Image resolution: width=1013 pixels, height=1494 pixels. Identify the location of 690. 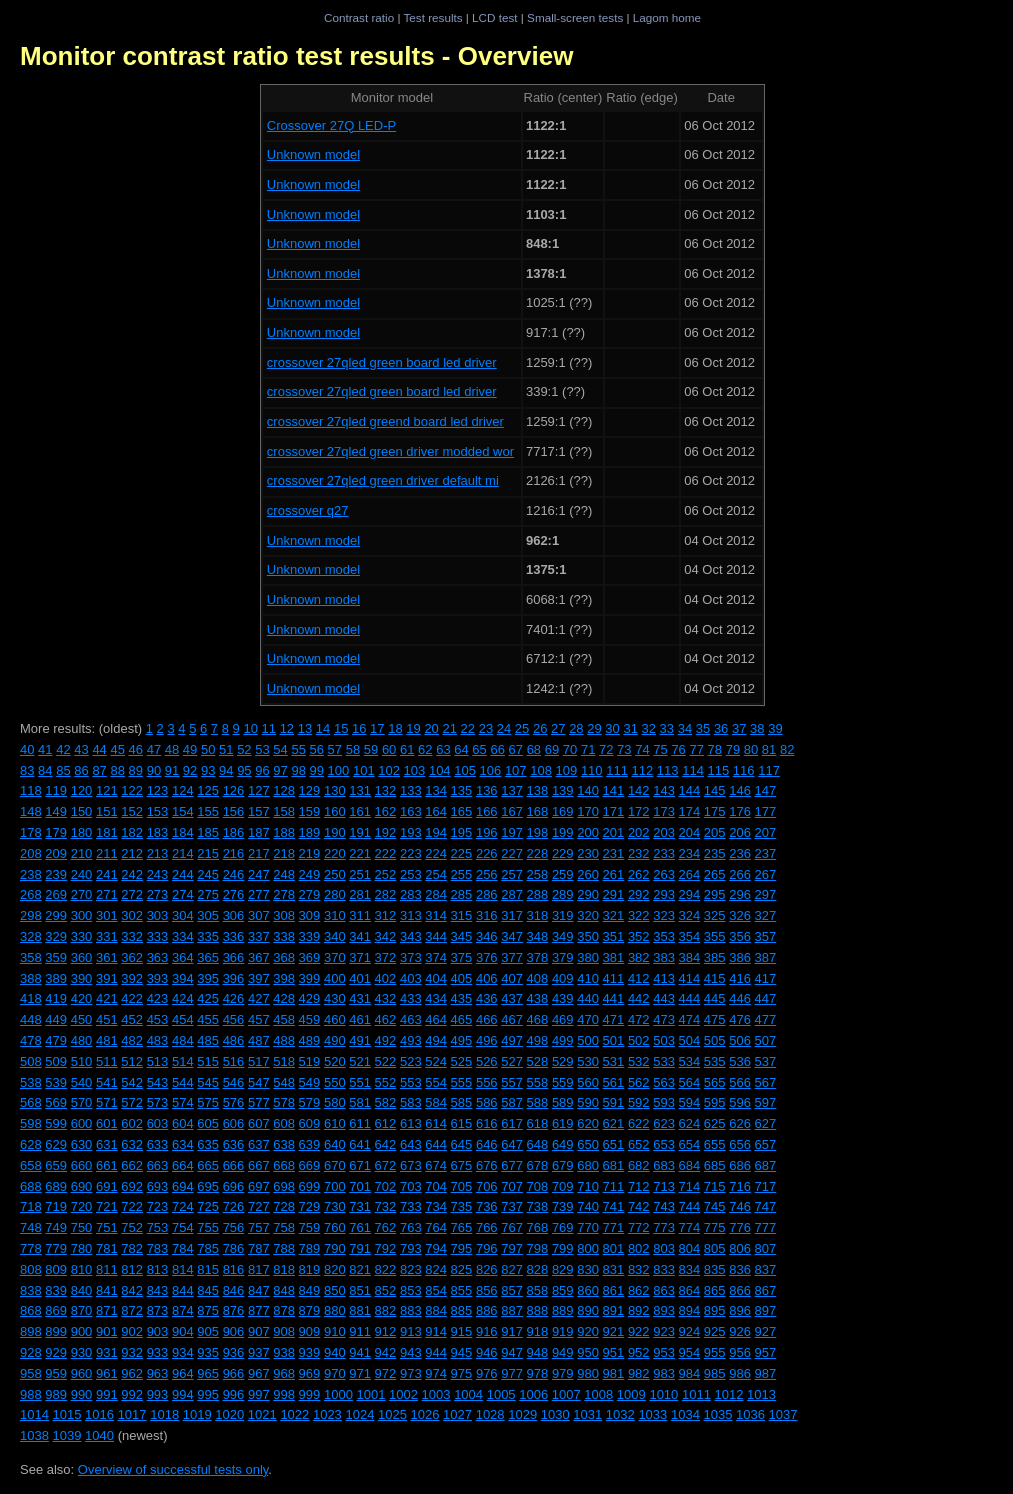
(82, 1186).